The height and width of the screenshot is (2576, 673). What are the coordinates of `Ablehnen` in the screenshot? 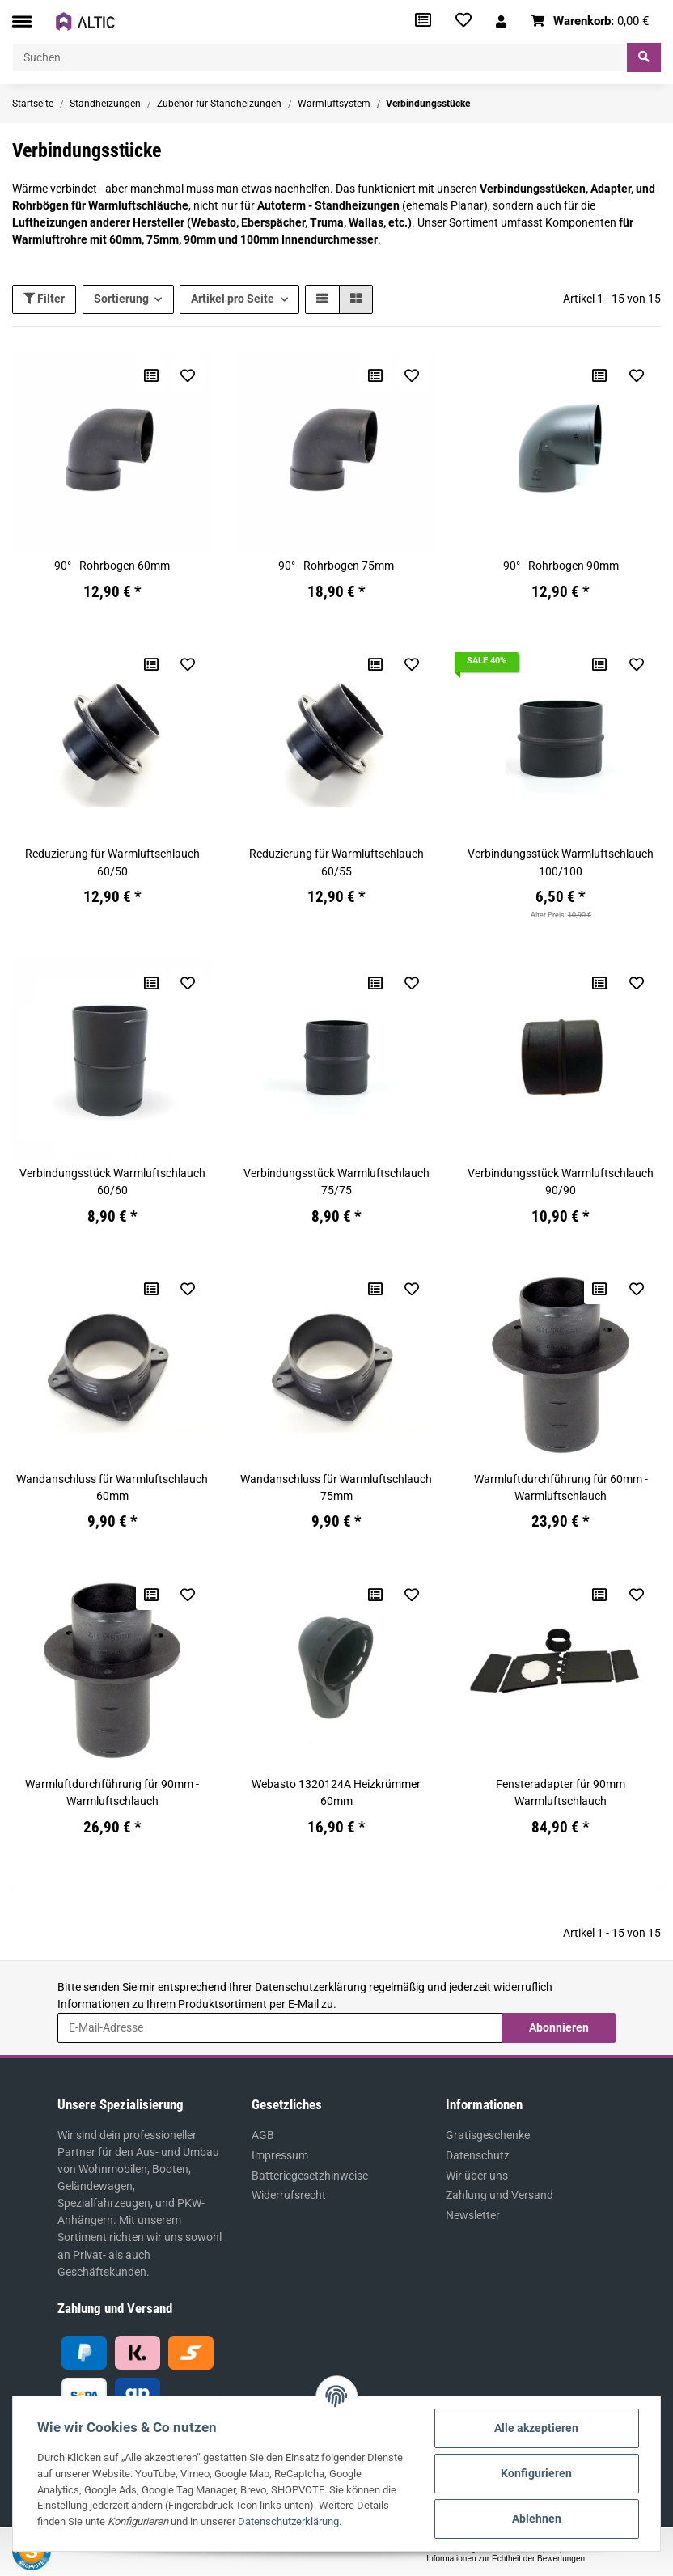 It's located at (536, 2518).